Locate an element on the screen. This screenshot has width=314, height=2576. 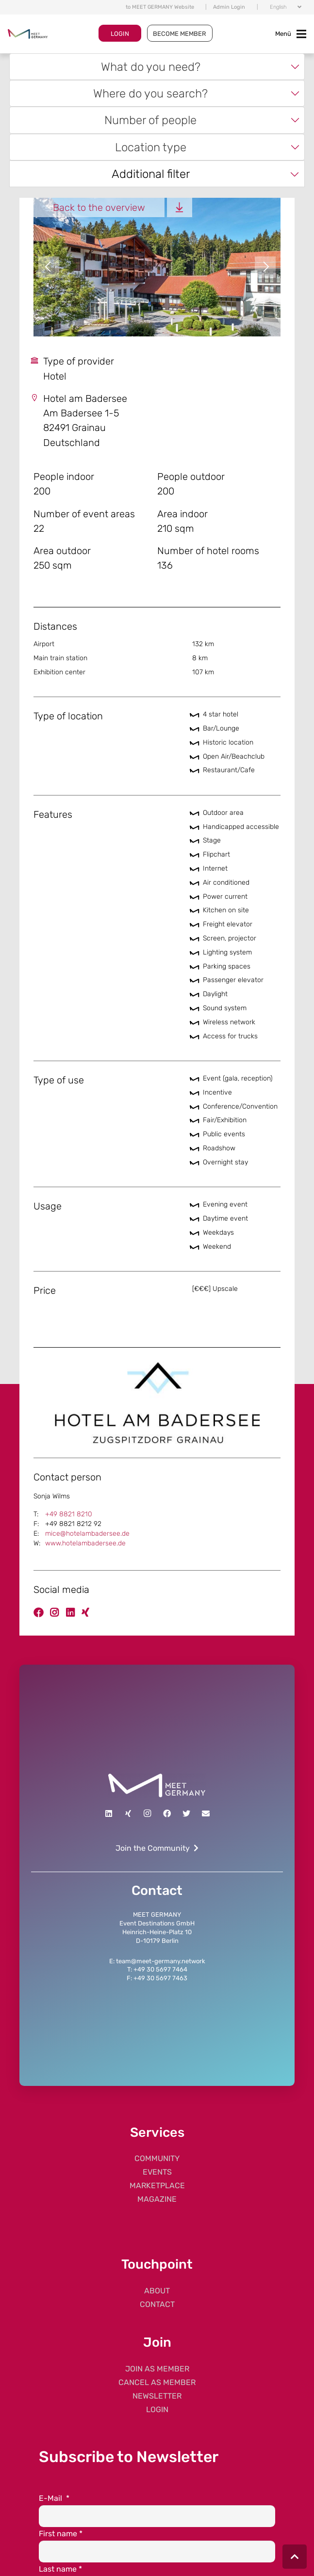
to MEET GERMANY Website is located at coordinates (160, 7).